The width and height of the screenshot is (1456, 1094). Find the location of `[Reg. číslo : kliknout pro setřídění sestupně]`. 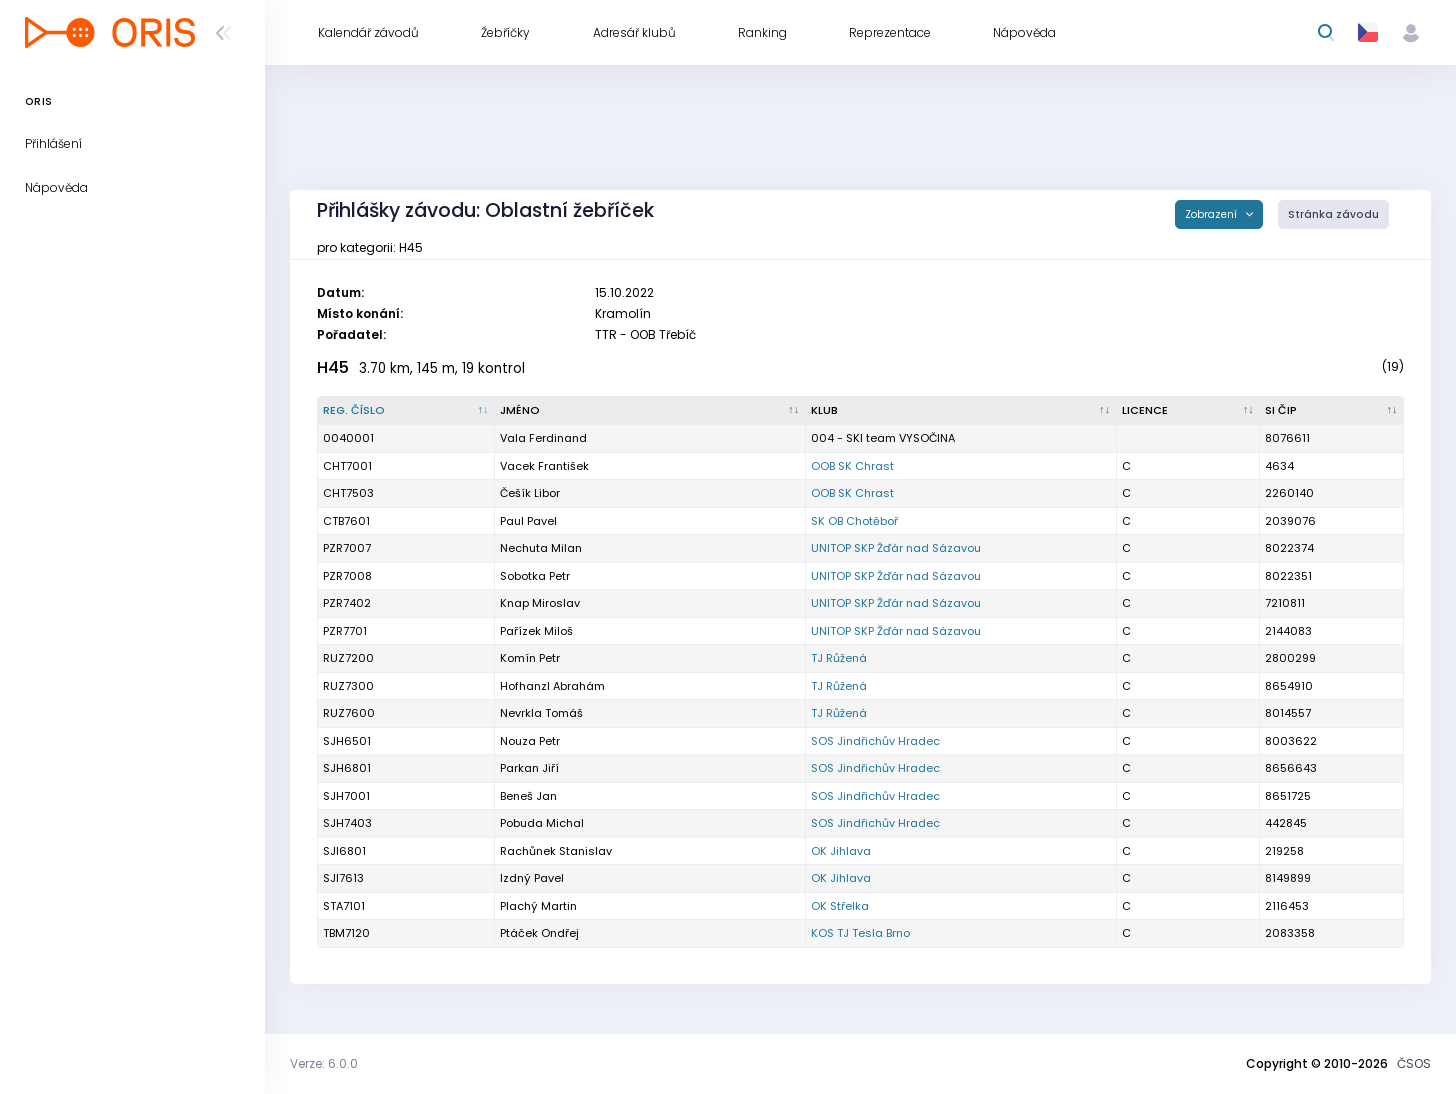

[Reg. číslo : kliknout pro setřídění sestupně] is located at coordinates (406, 411).